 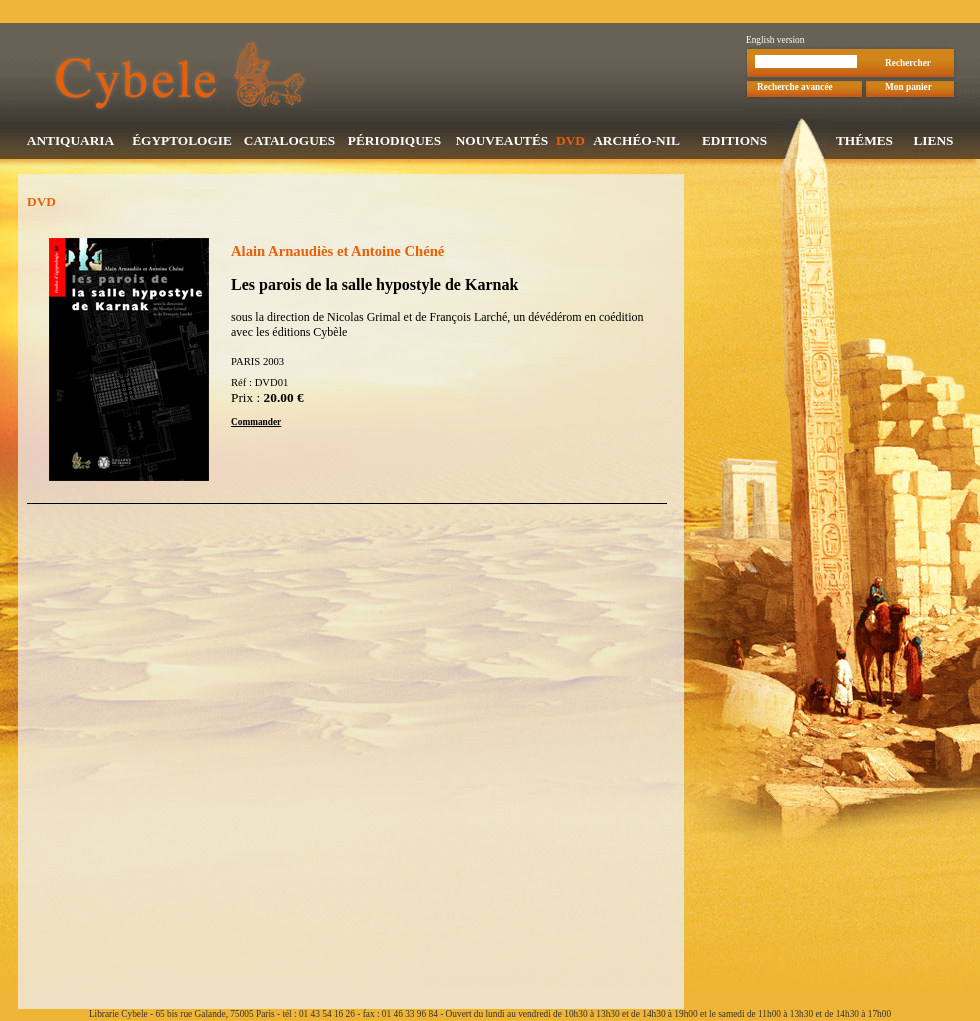 I want to click on DVD, so click(x=570, y=142).